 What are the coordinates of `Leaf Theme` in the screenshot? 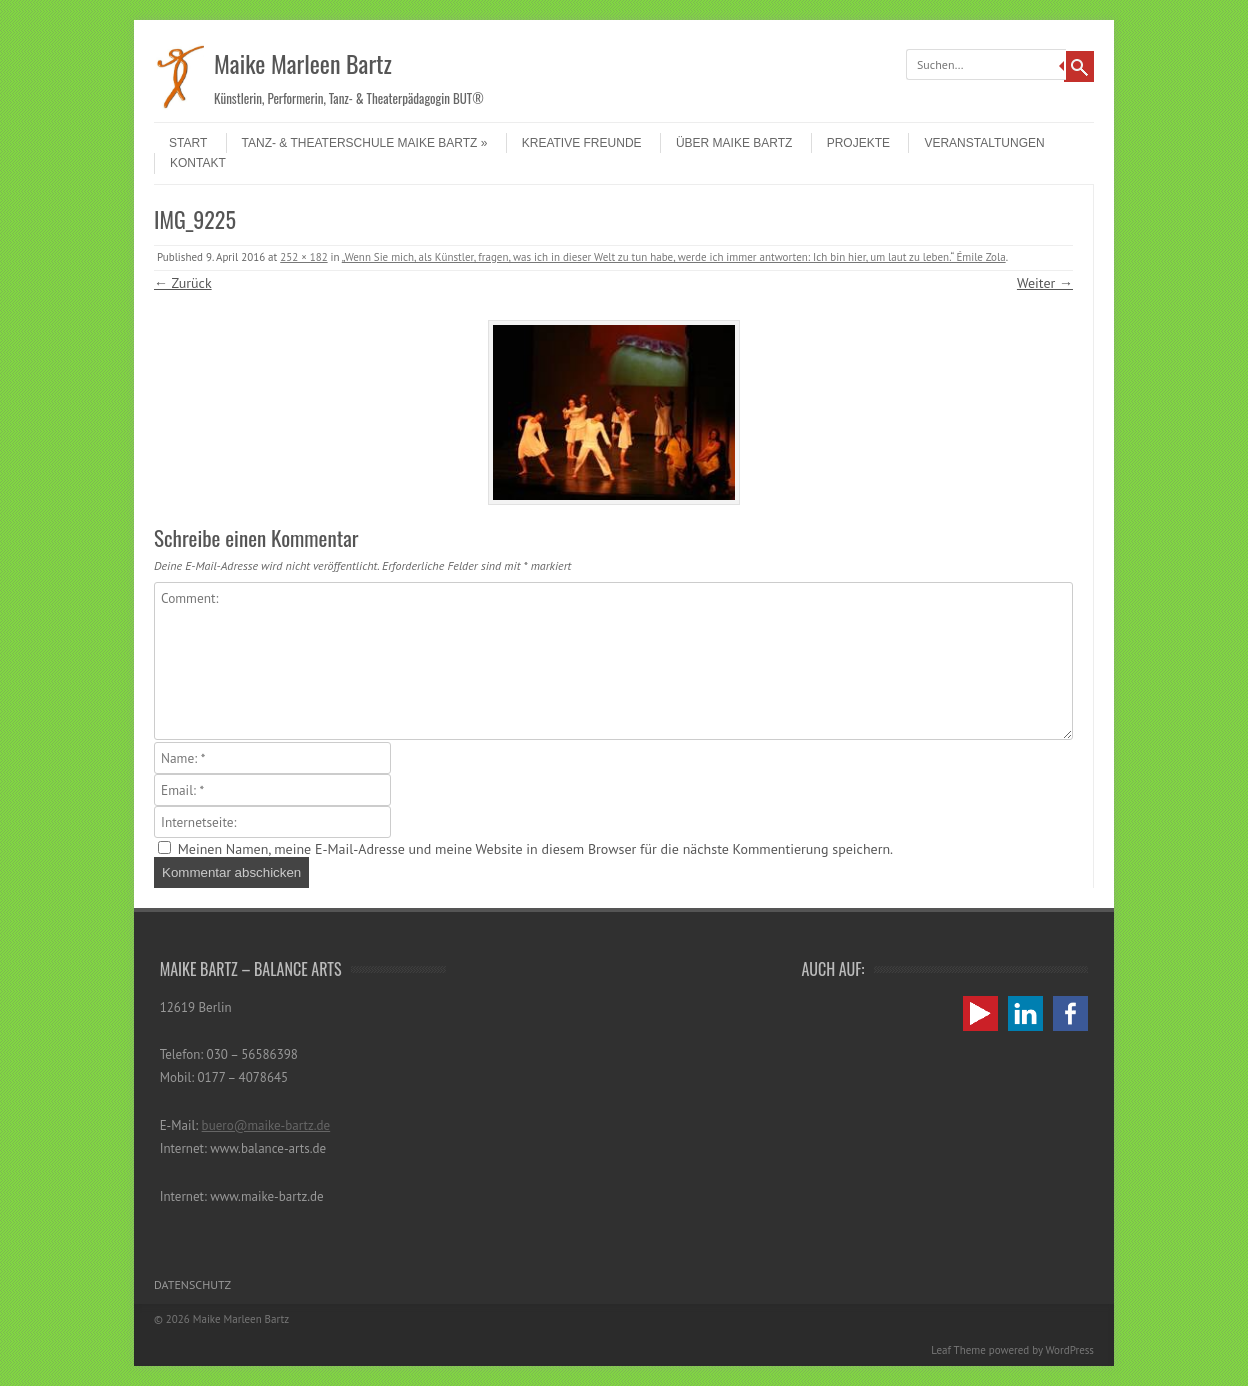 It's located at (958, 1350).